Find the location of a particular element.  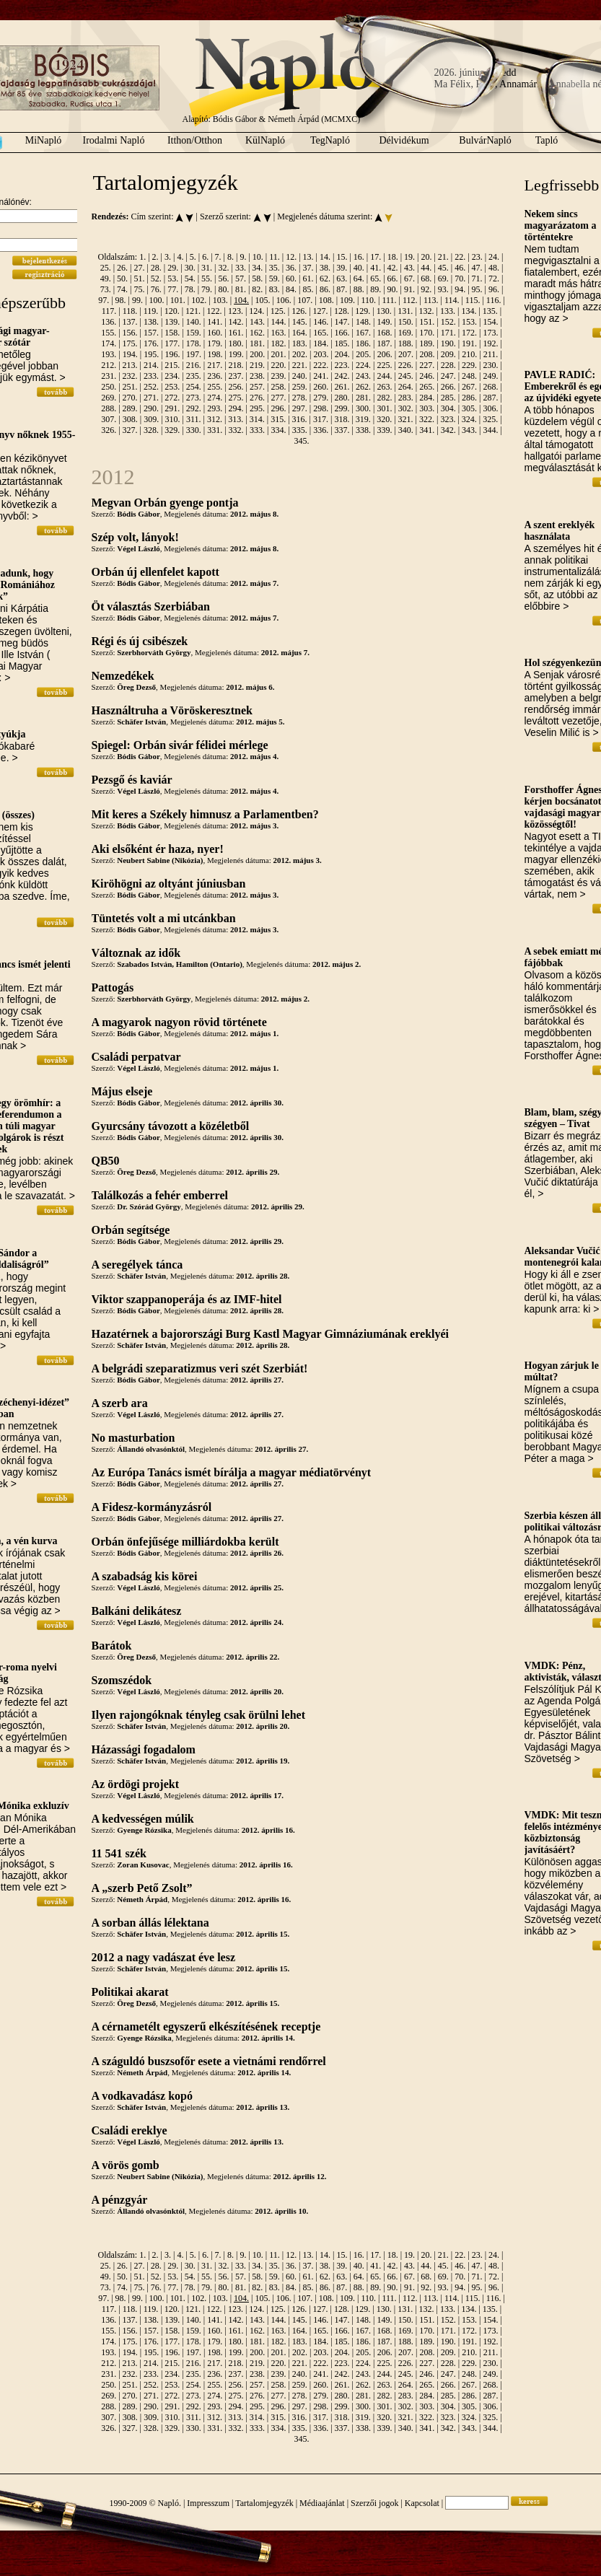

Orbán új ellenfelet kapott is located at coordinates (155, 572).